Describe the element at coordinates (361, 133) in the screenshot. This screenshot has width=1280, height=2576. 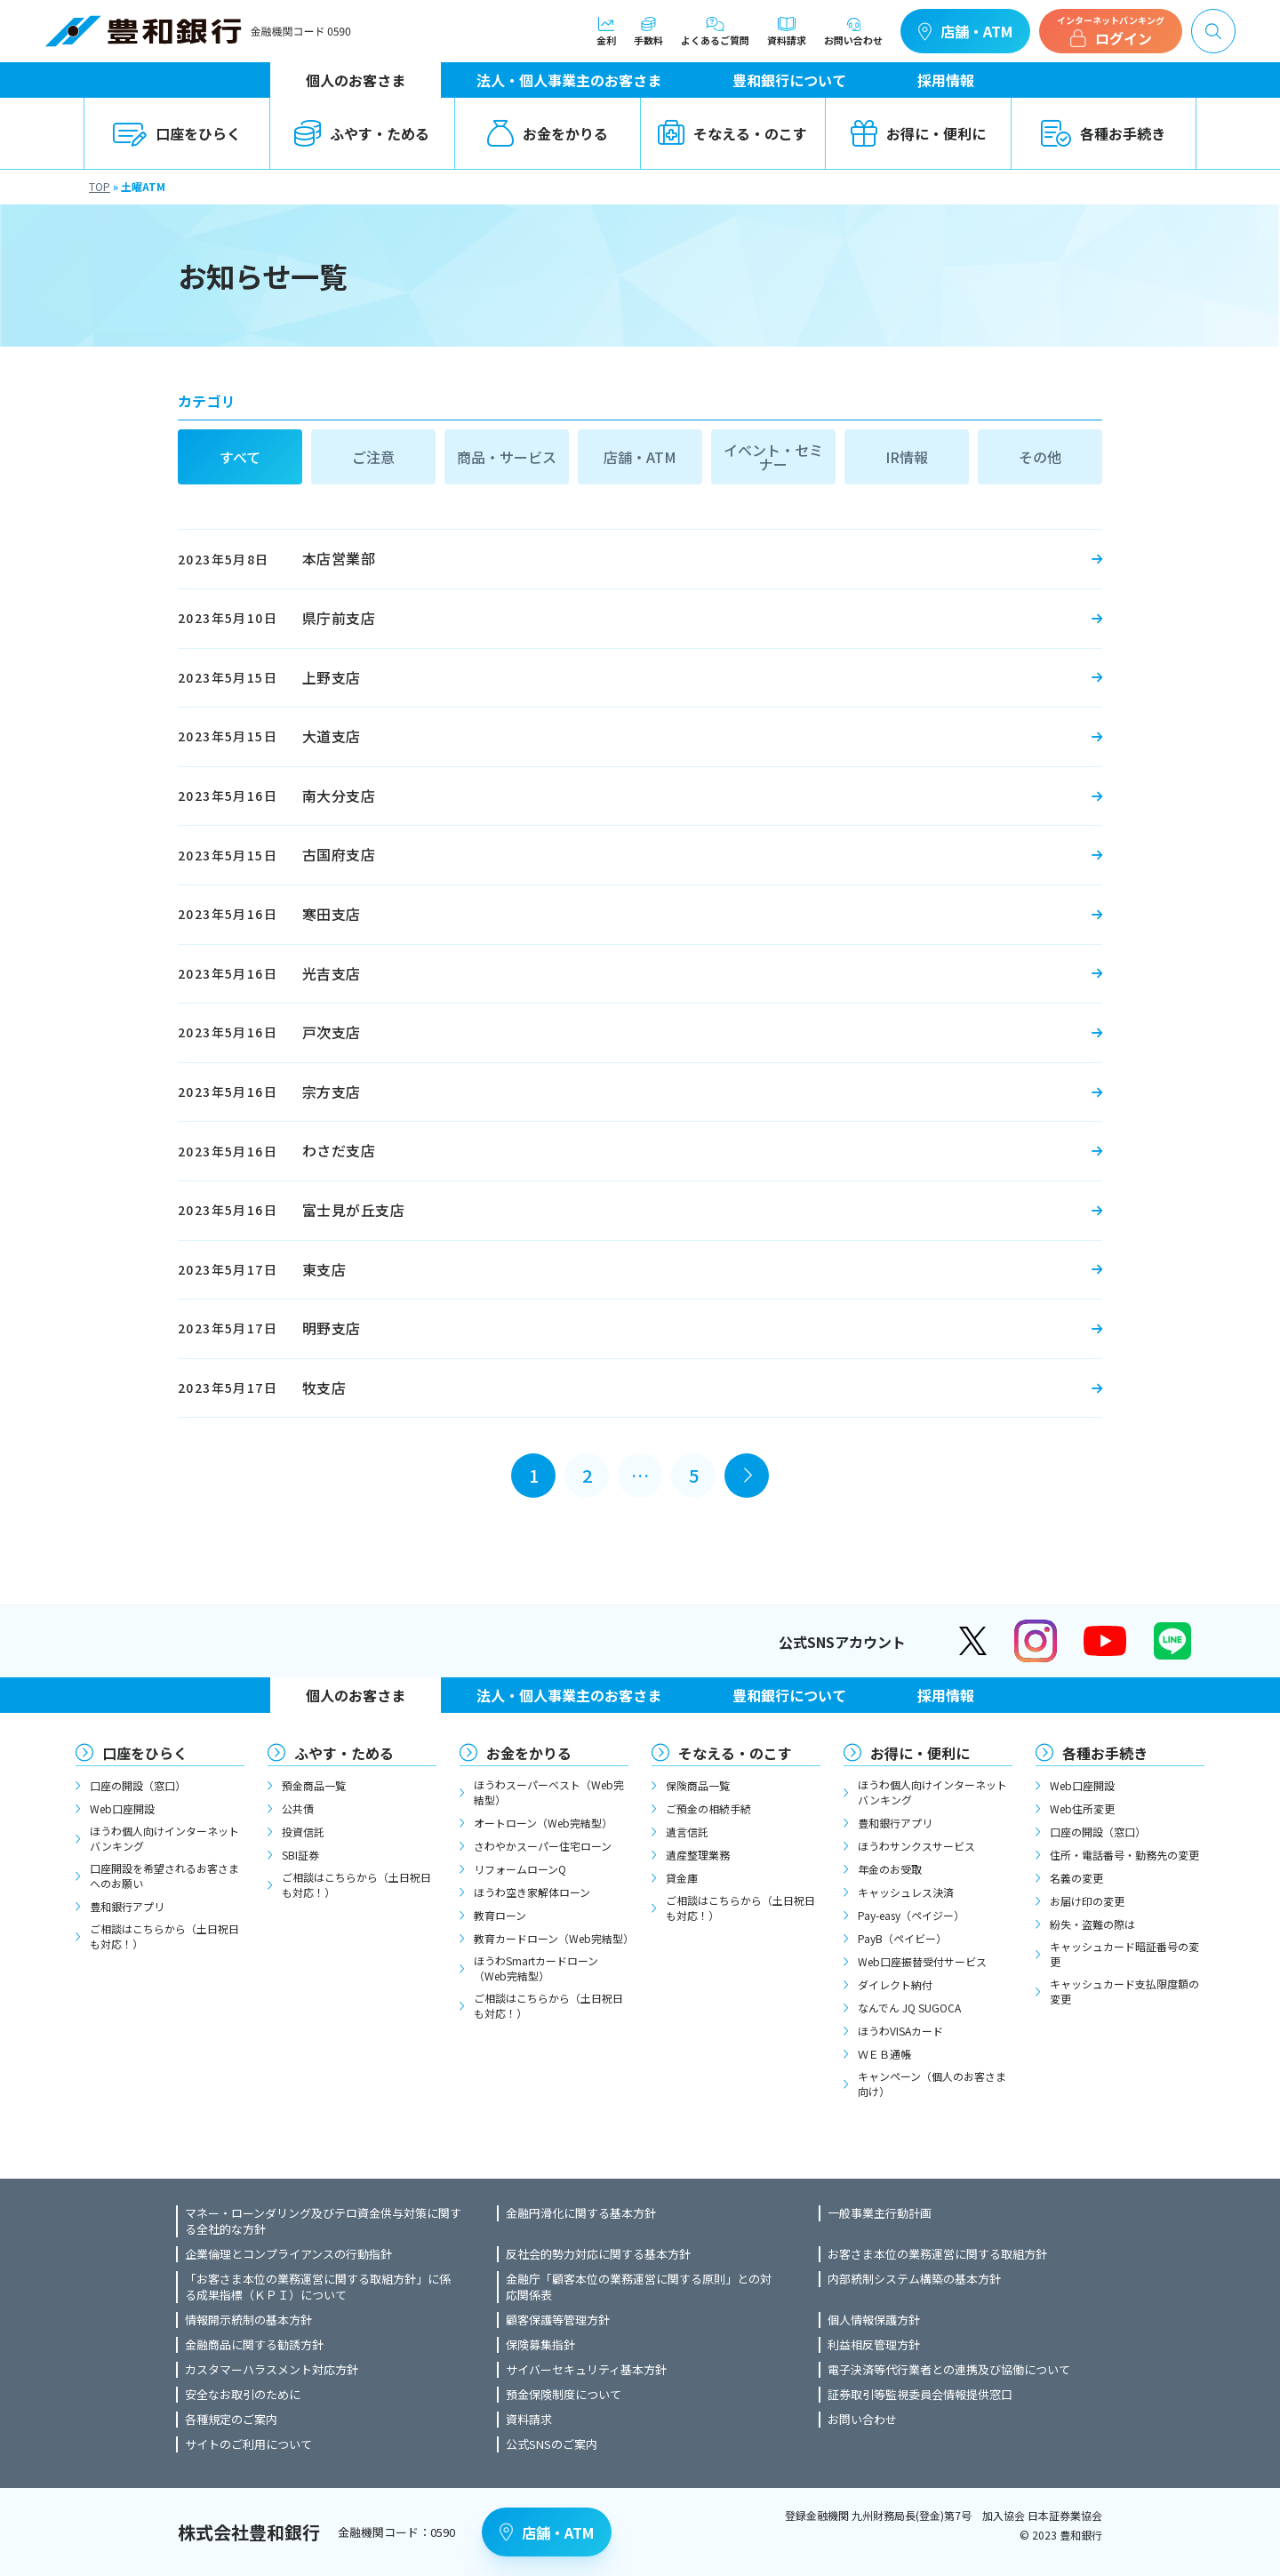
I see `ふやす・ためる` at that location.